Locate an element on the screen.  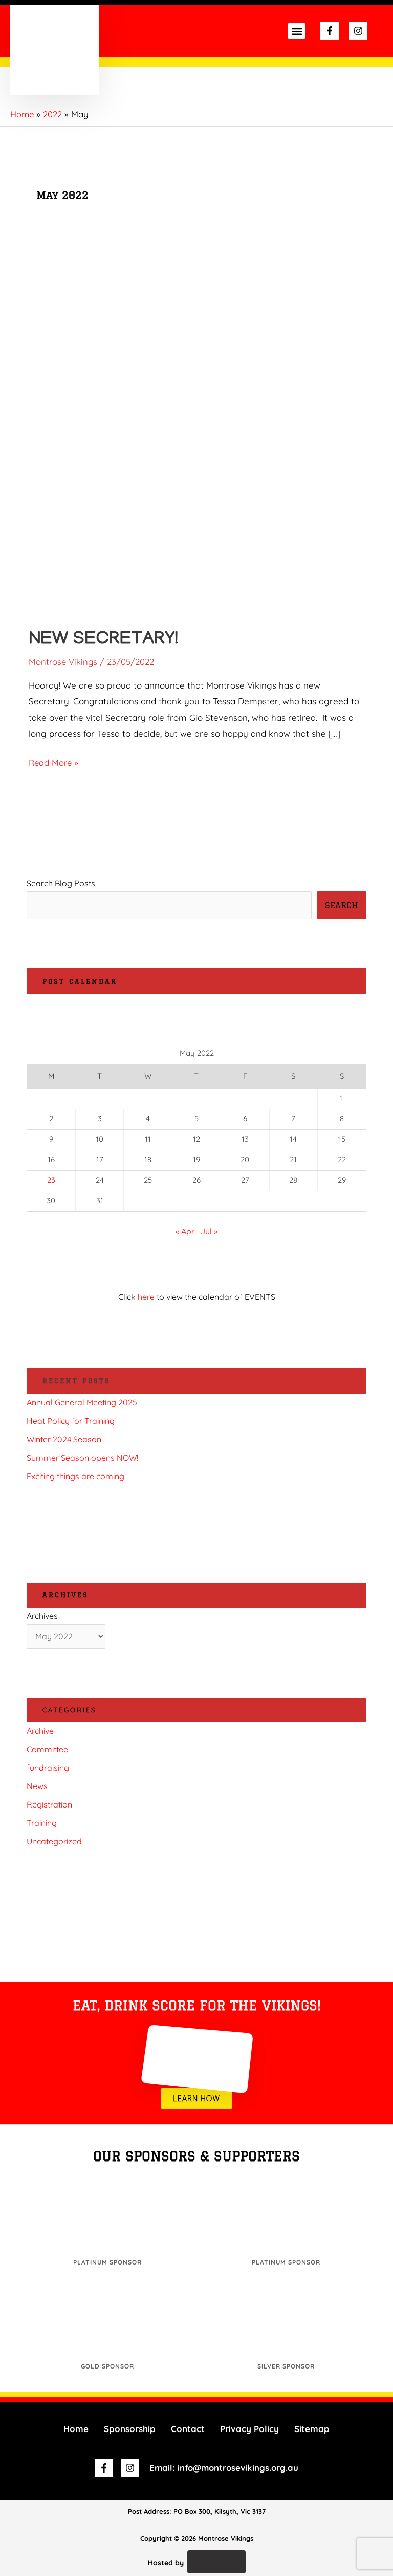
Winter 2024 Season is located at coordinates (64, 1439).